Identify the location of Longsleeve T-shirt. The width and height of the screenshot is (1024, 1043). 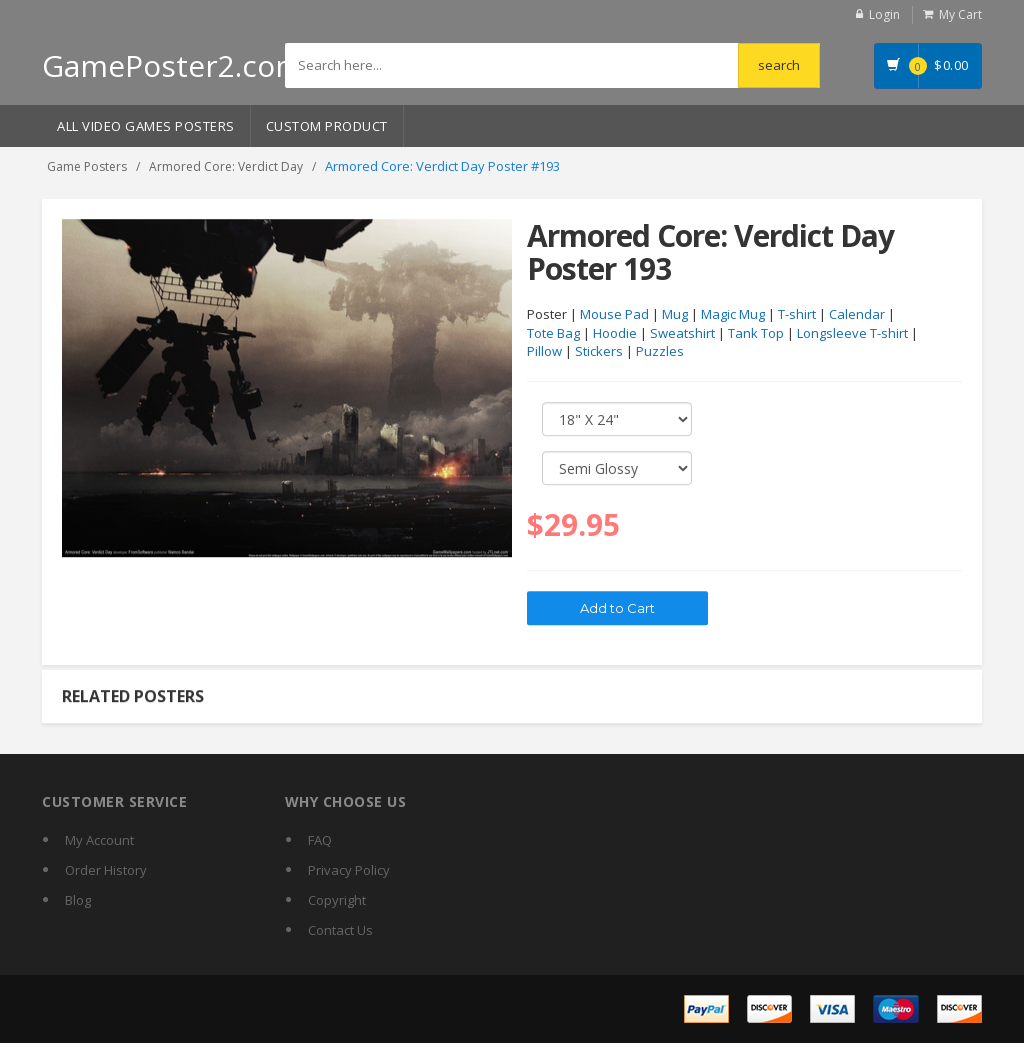
(852, 334).